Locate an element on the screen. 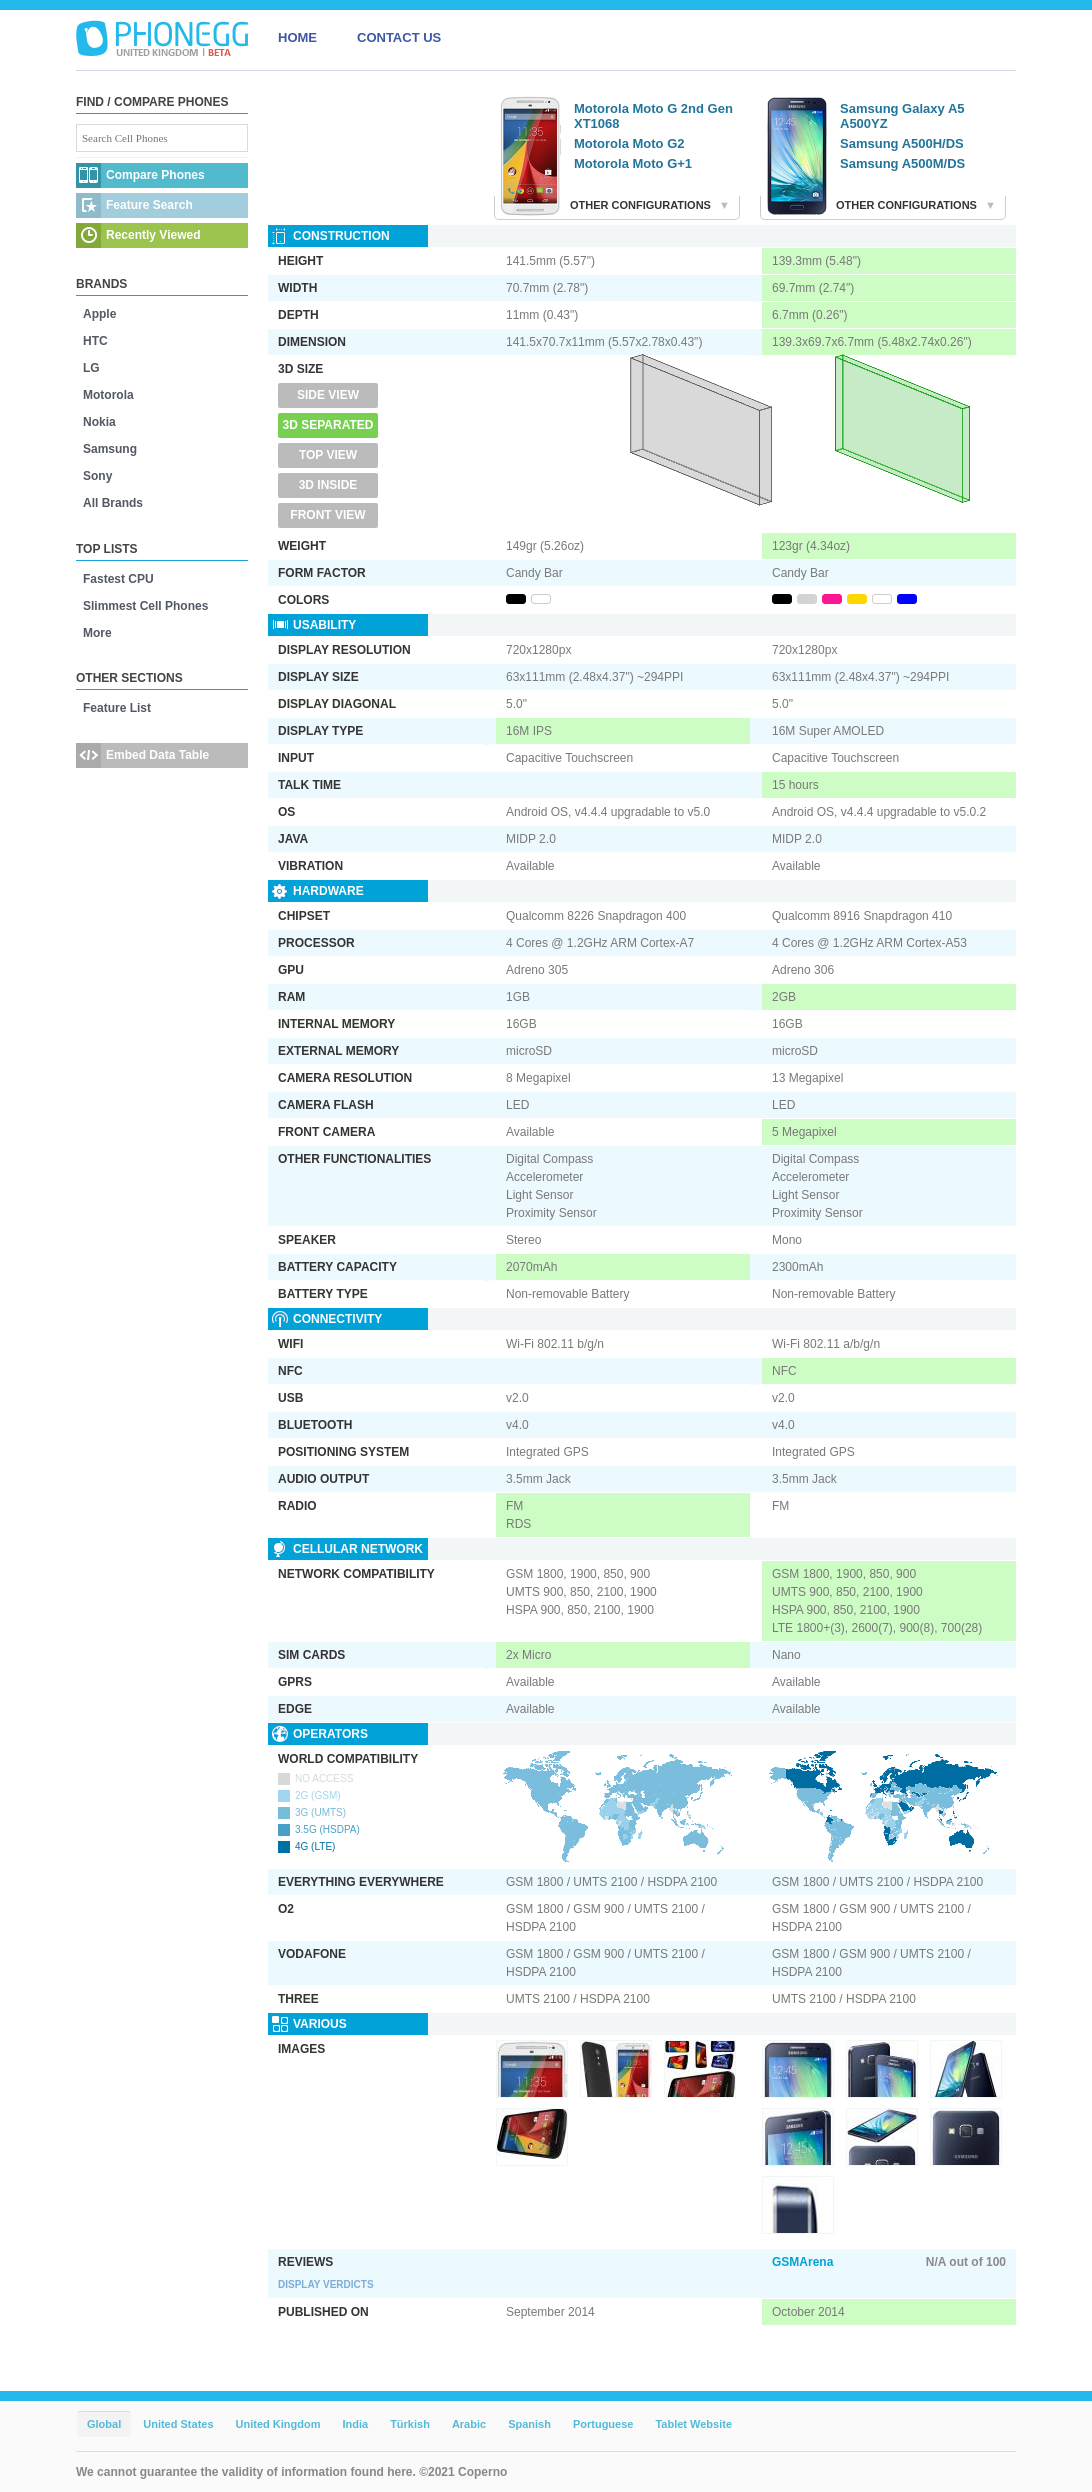 The height and width of the screenshot is (2492, 1092). Türkish is located at coordinates (410, 2424).